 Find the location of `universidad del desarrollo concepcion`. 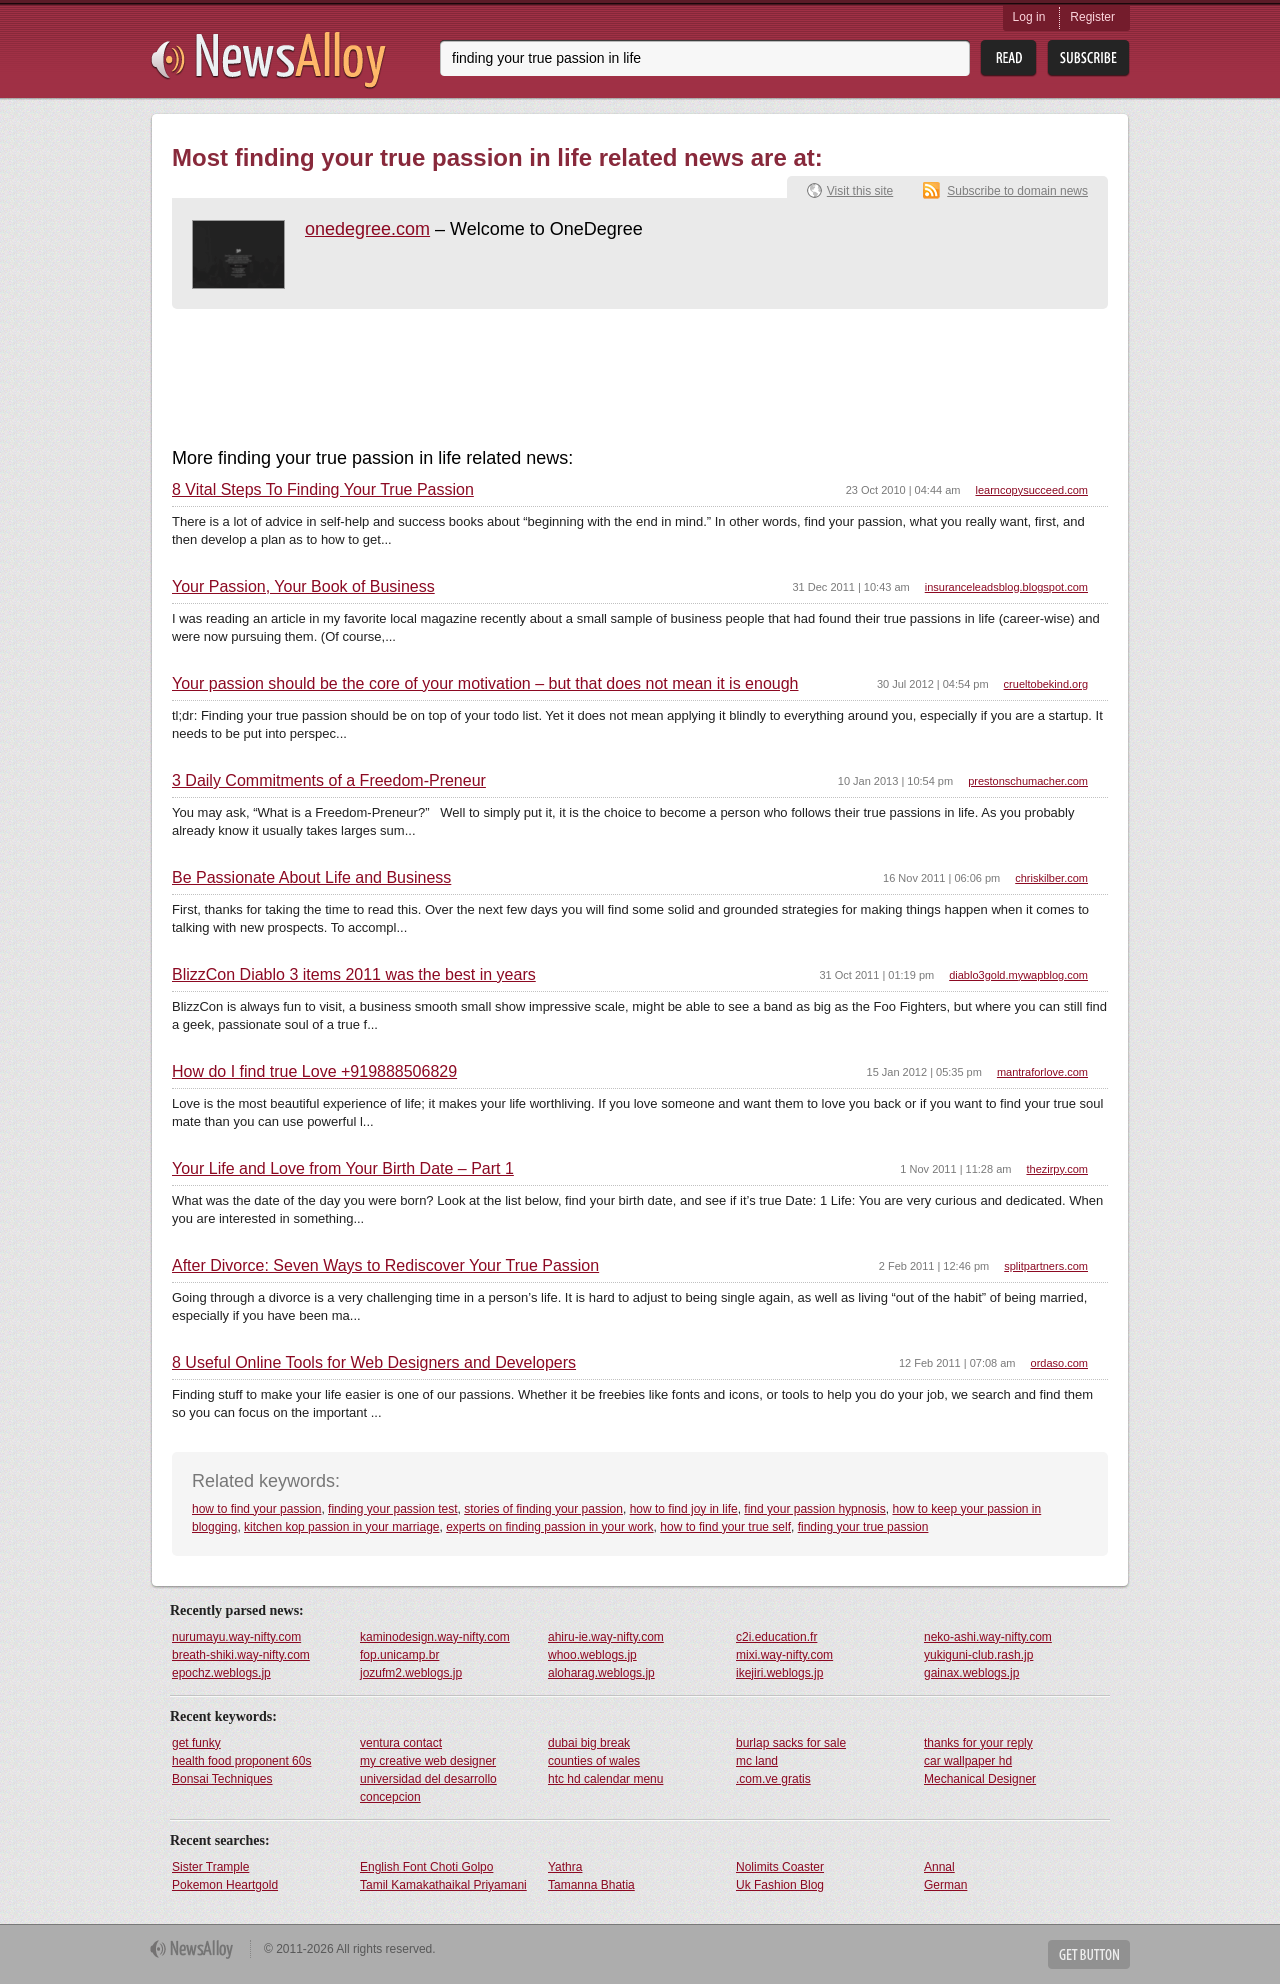

universidad del desarrollo concepcion is located at coordinates (428, 1788).